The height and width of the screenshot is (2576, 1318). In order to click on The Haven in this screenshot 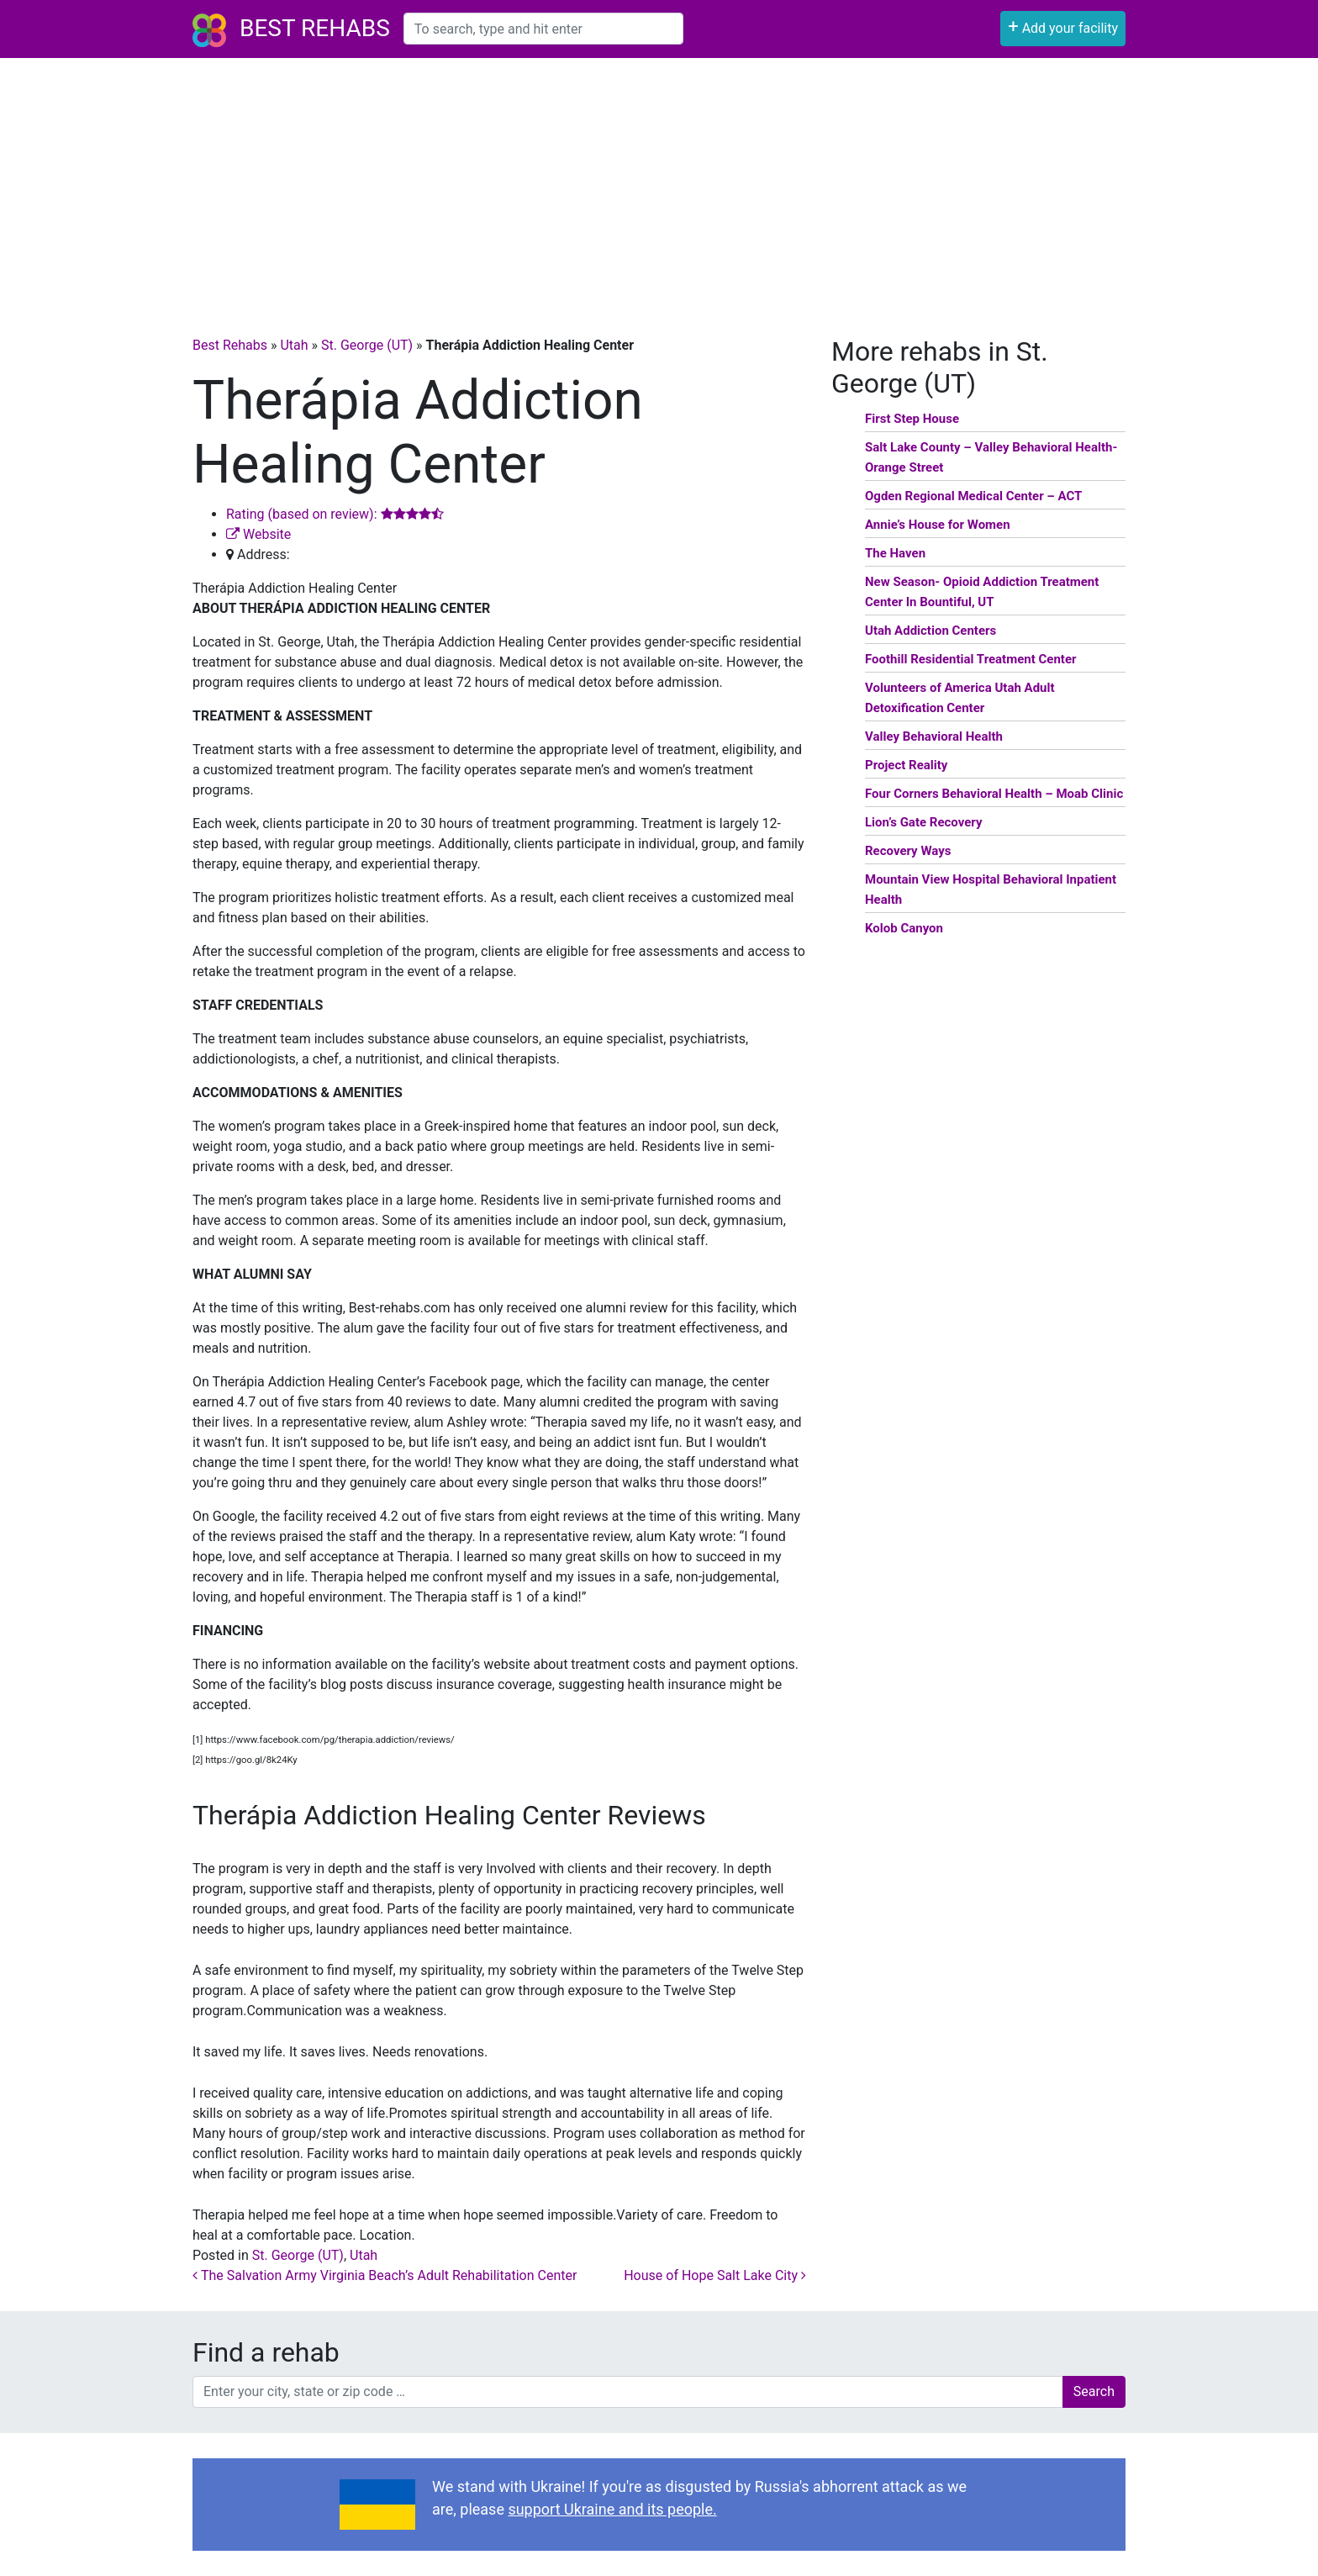, I will do `click(895, 553)`.